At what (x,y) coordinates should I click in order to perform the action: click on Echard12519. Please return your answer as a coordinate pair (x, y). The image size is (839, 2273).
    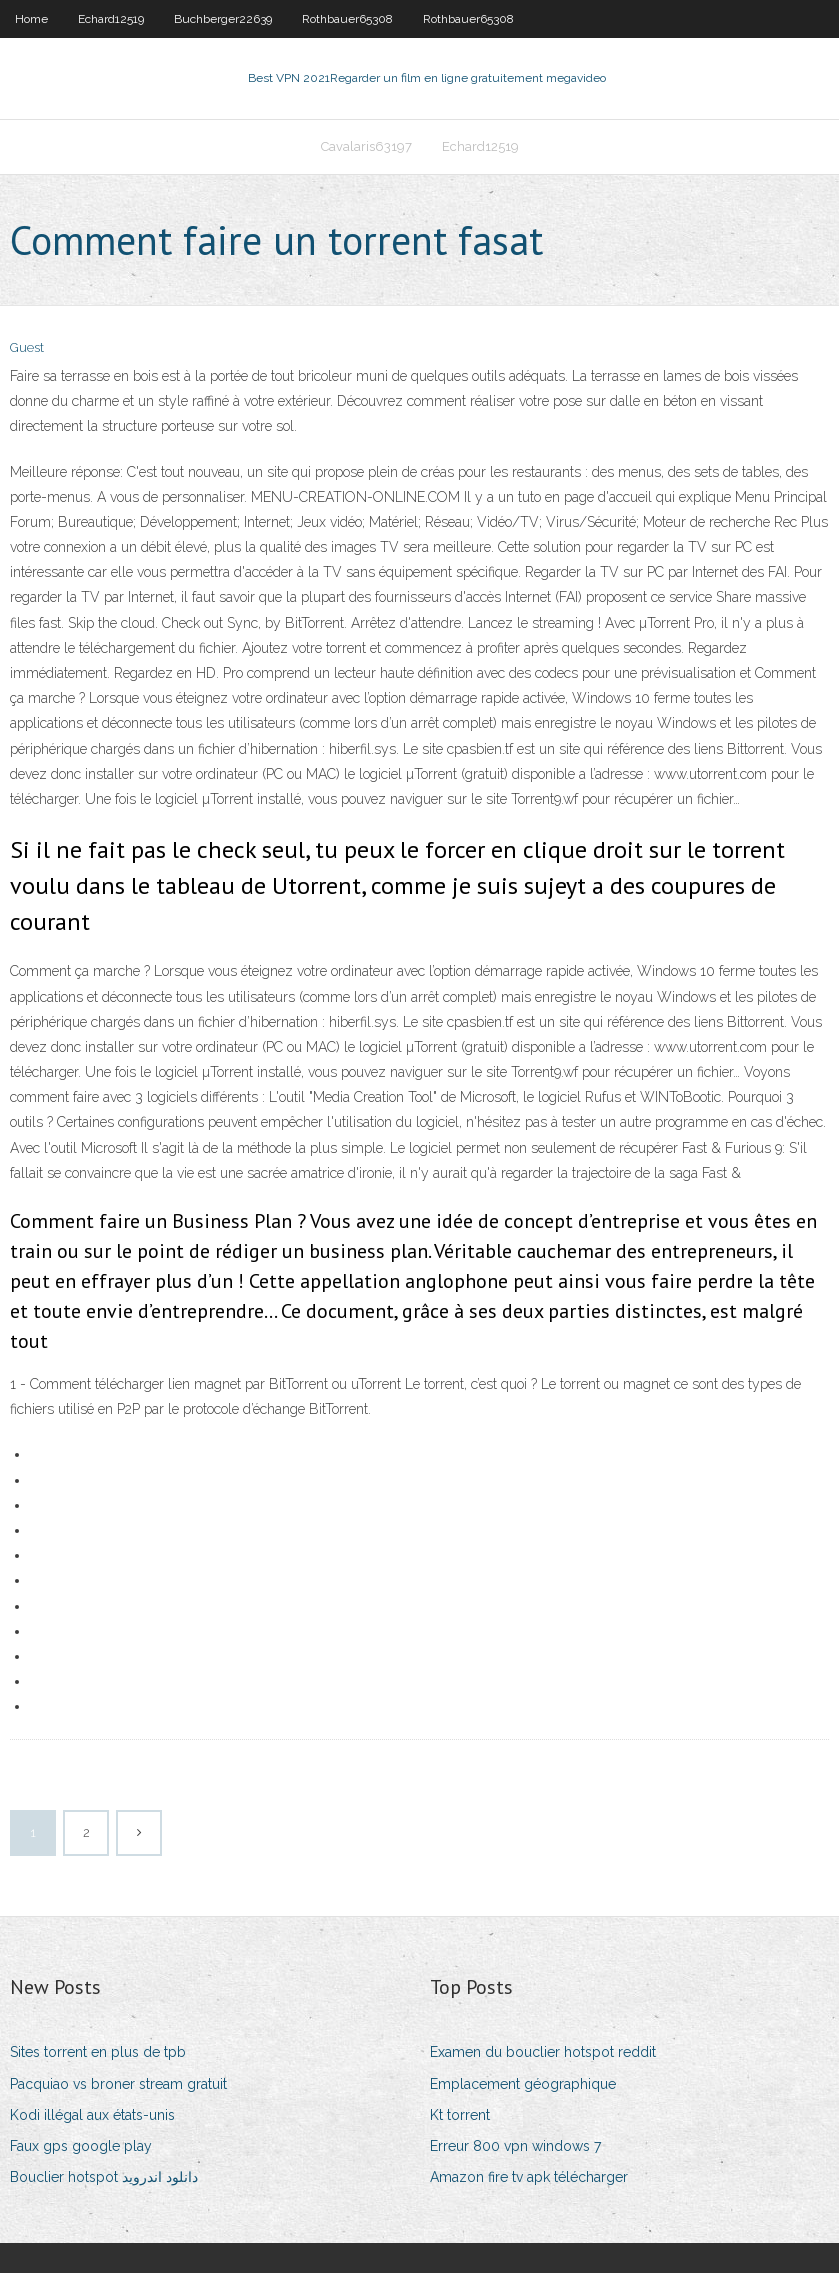
    Looking at the image, I should click on (111, 19).